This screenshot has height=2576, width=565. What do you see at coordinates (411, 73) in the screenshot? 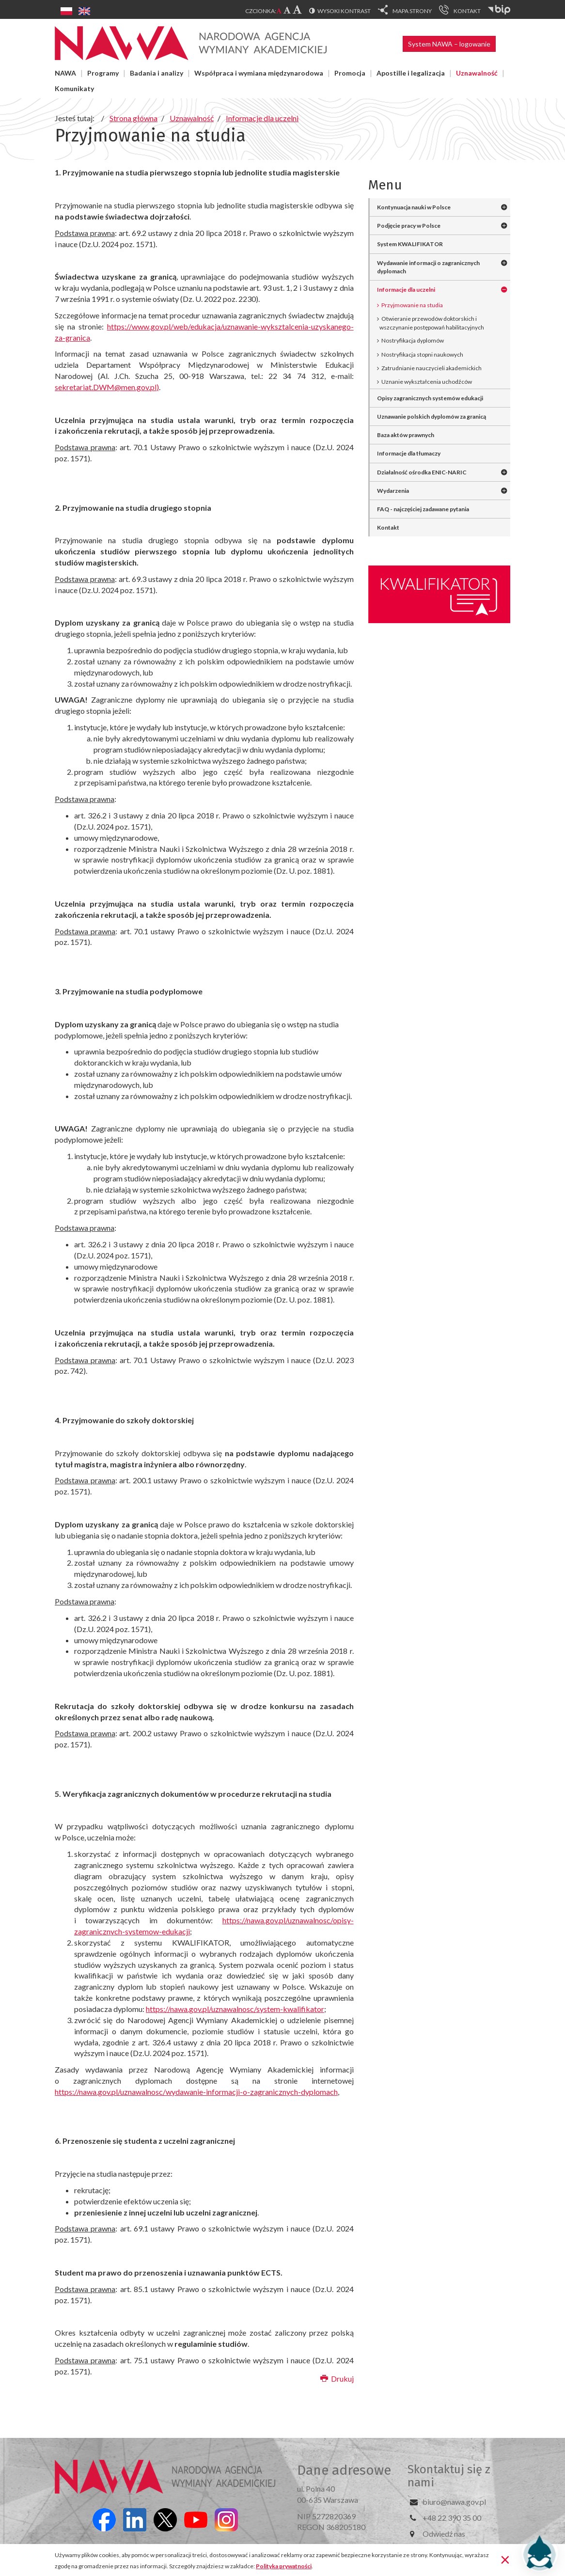
I see `Apostille i legalizacja` at bounding box center [411, 73].